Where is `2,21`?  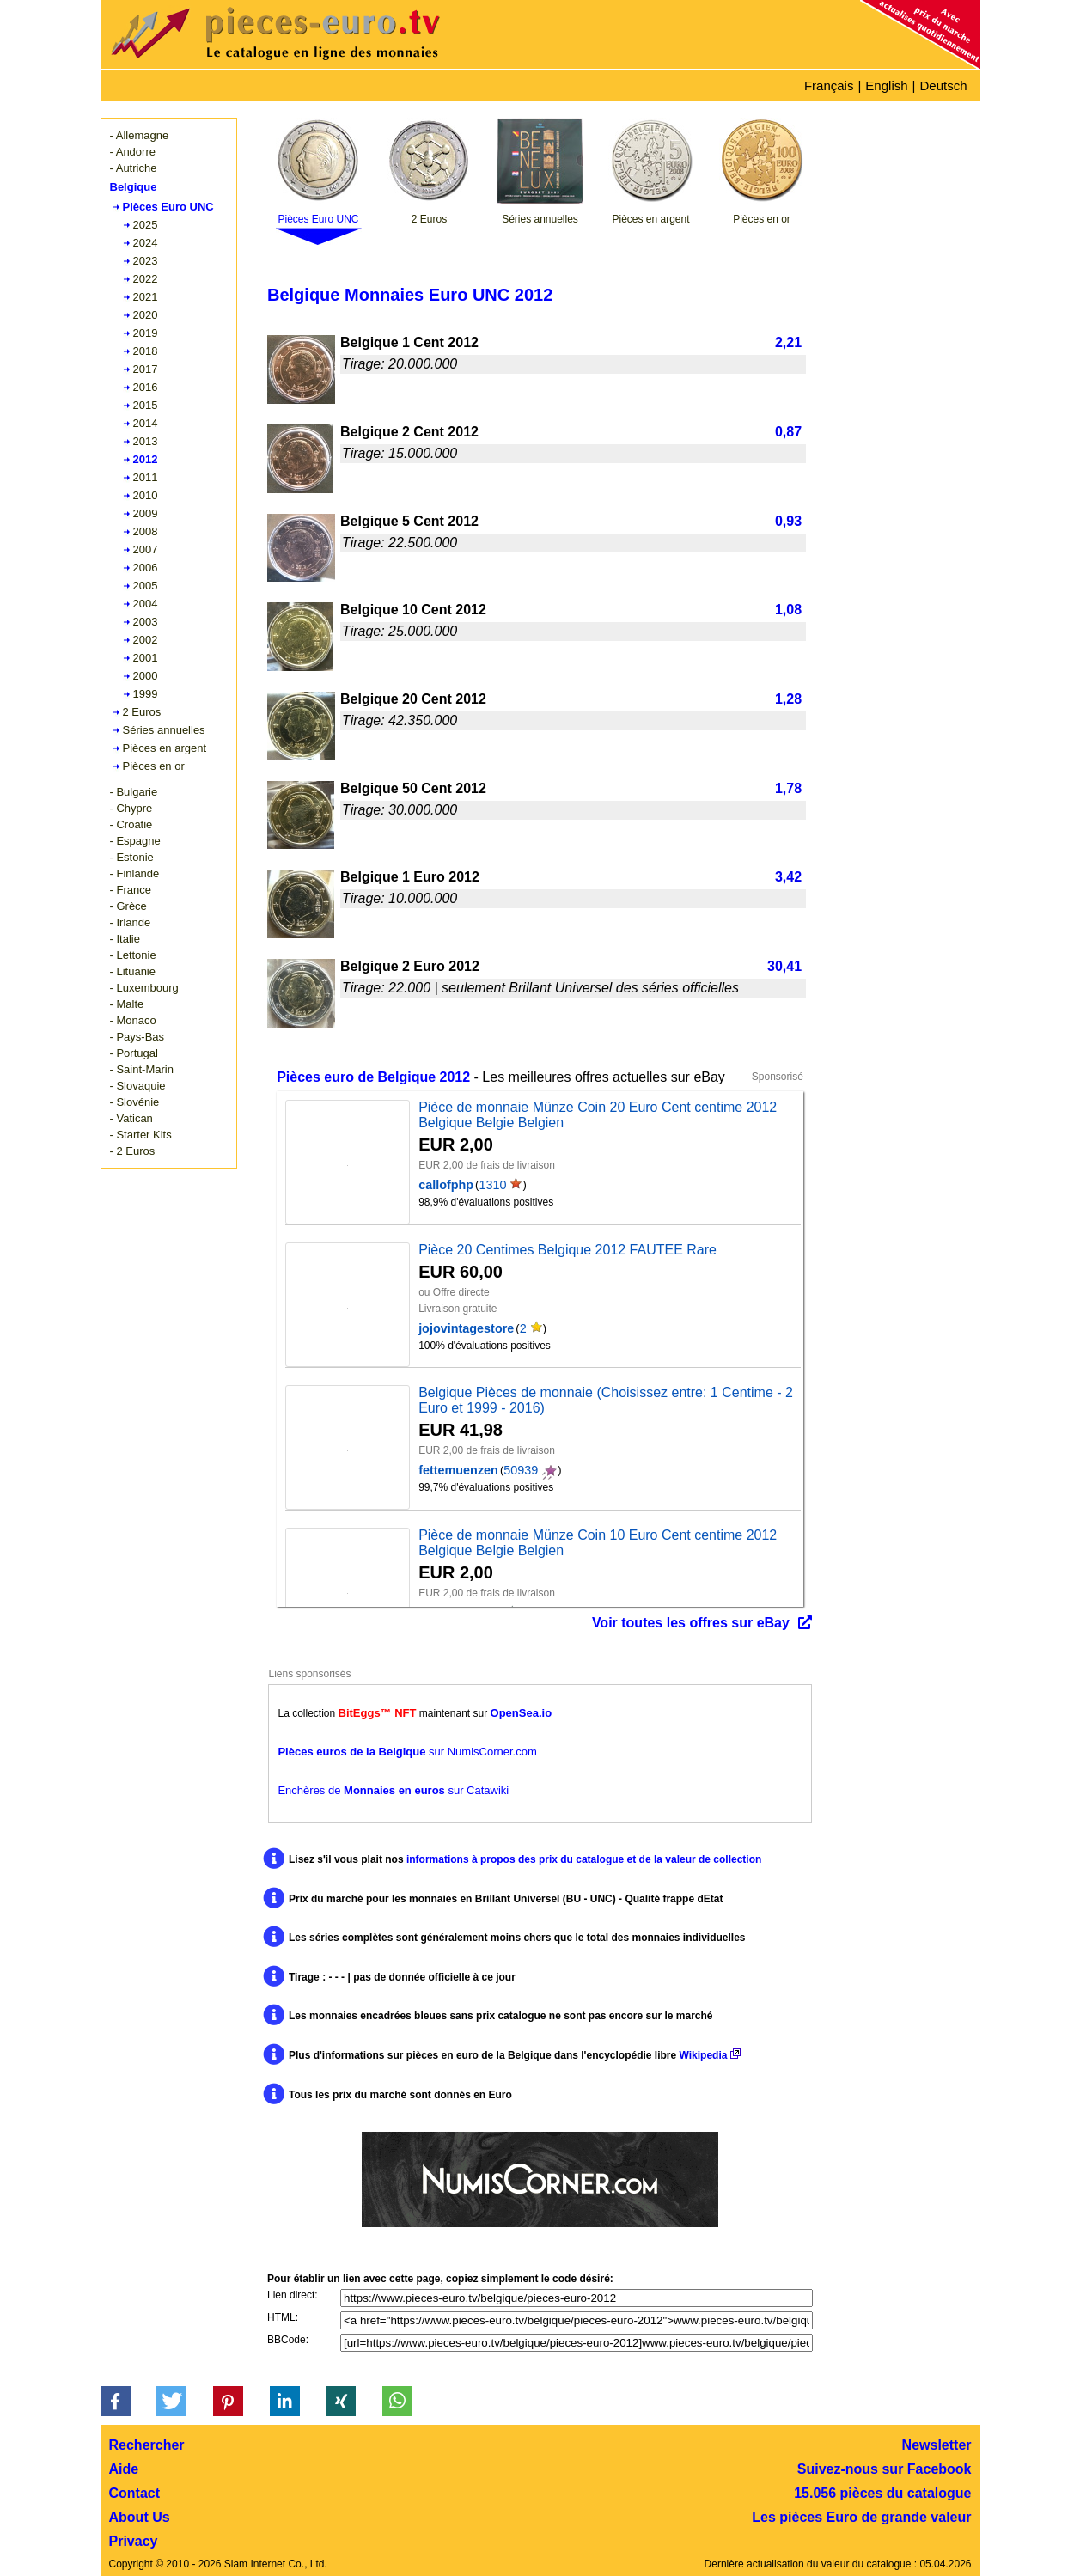
2,21 is located at coordinates (788, 342).